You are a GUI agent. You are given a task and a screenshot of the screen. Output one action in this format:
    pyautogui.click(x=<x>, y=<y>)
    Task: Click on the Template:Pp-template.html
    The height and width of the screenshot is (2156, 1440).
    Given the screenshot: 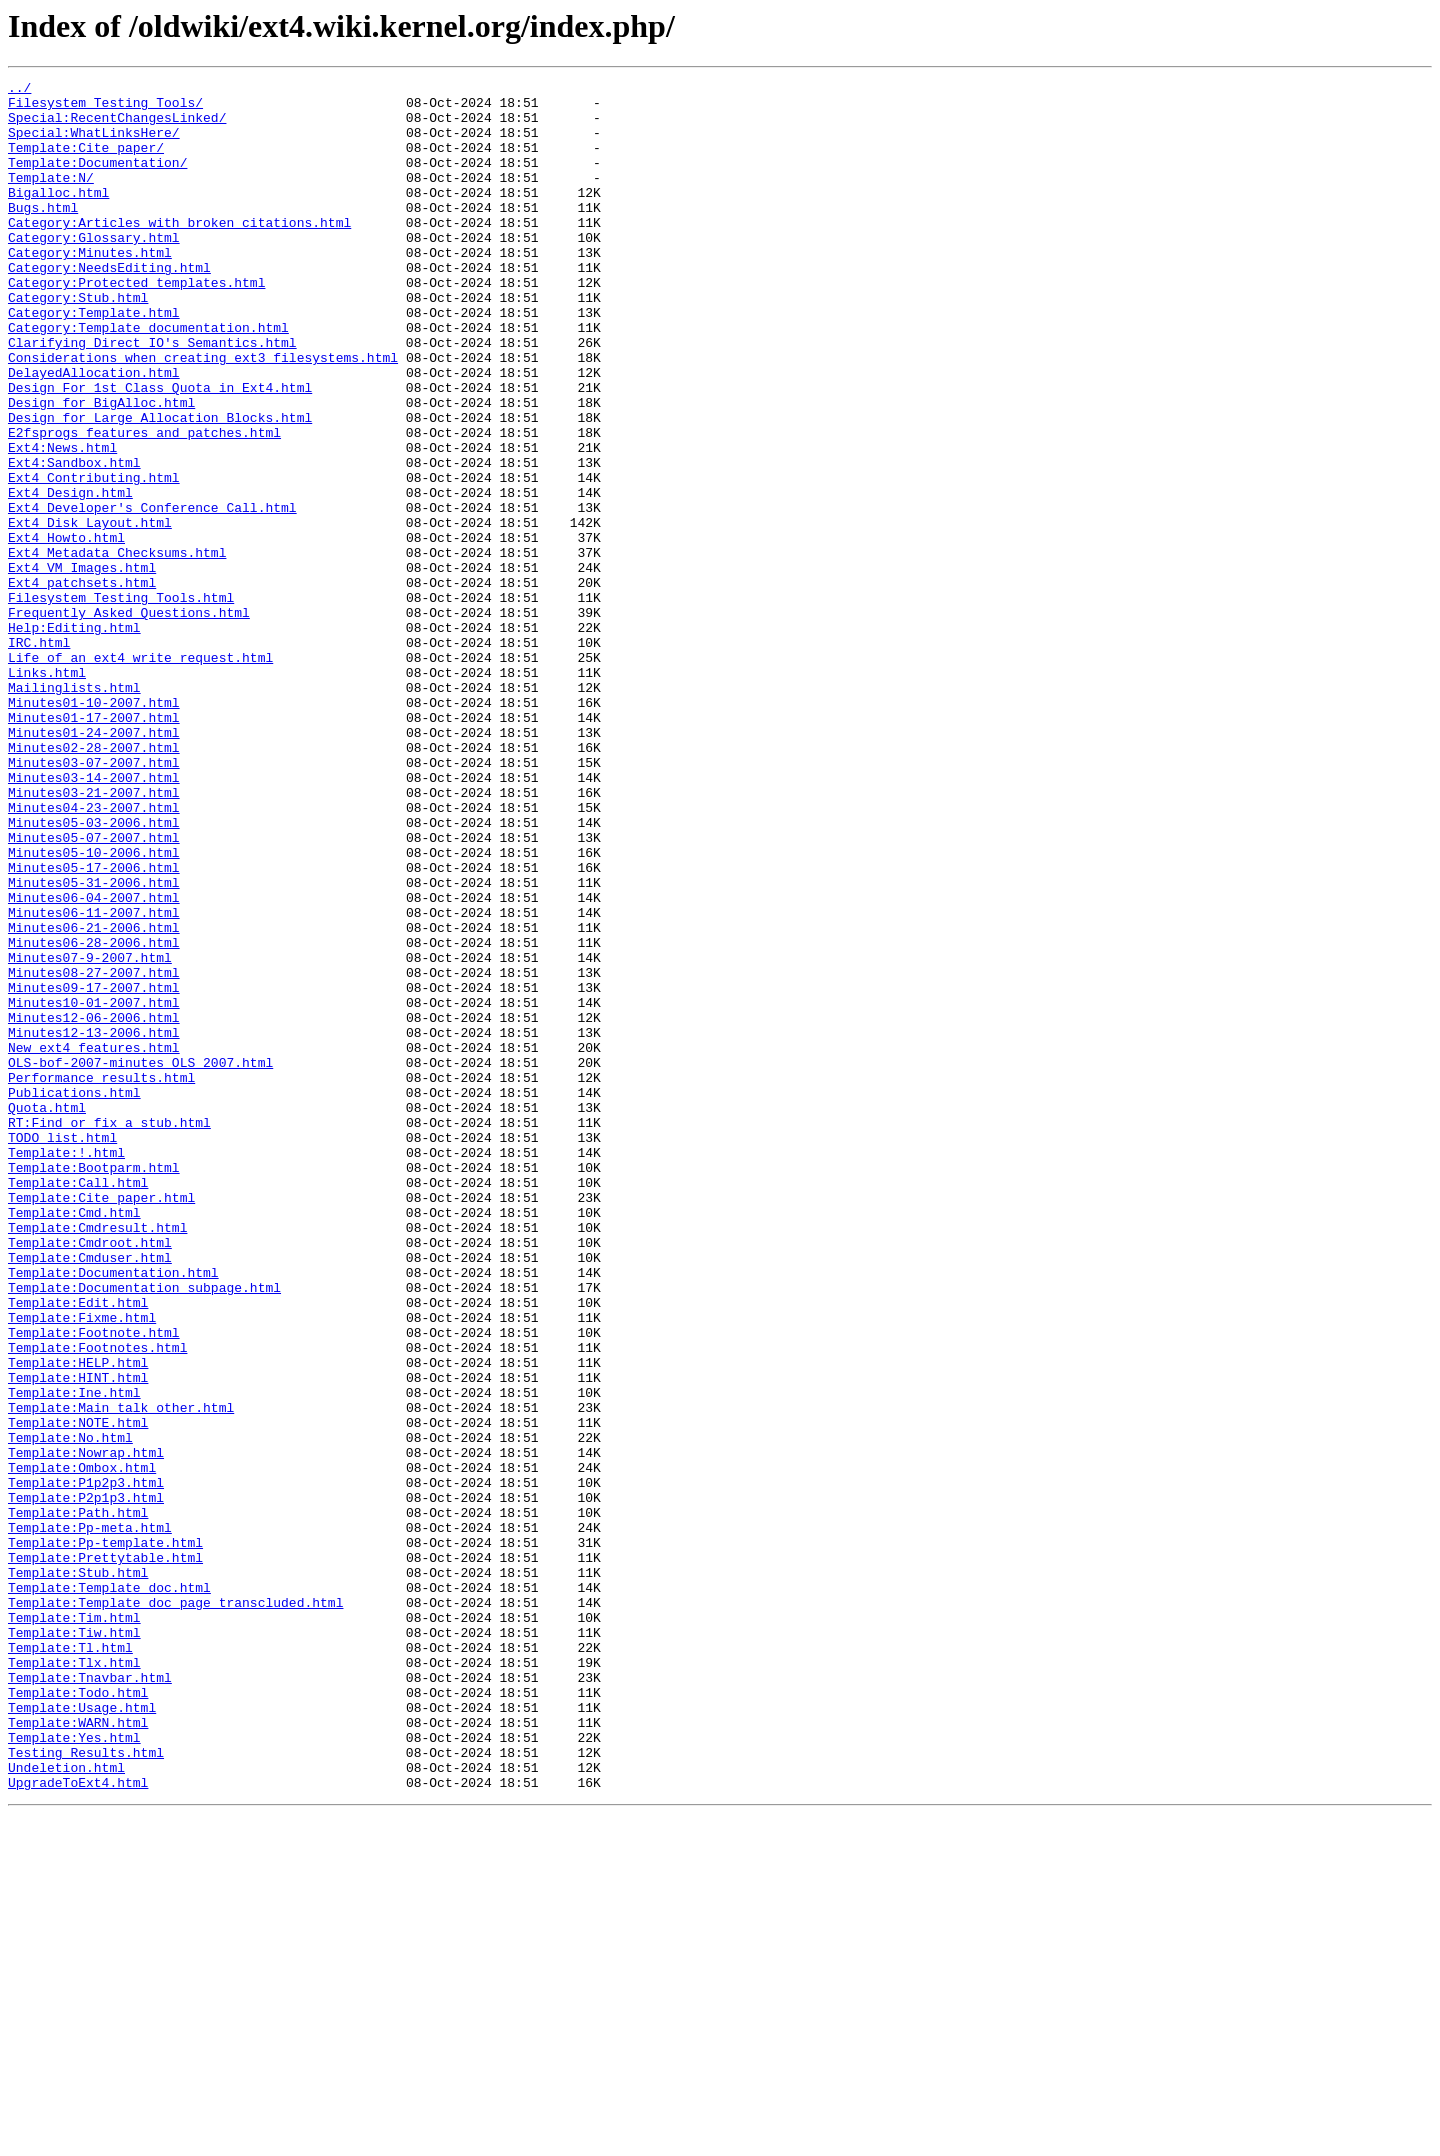 What is the action you would take?
    pyautogui.click(x=105, y=1836)
    